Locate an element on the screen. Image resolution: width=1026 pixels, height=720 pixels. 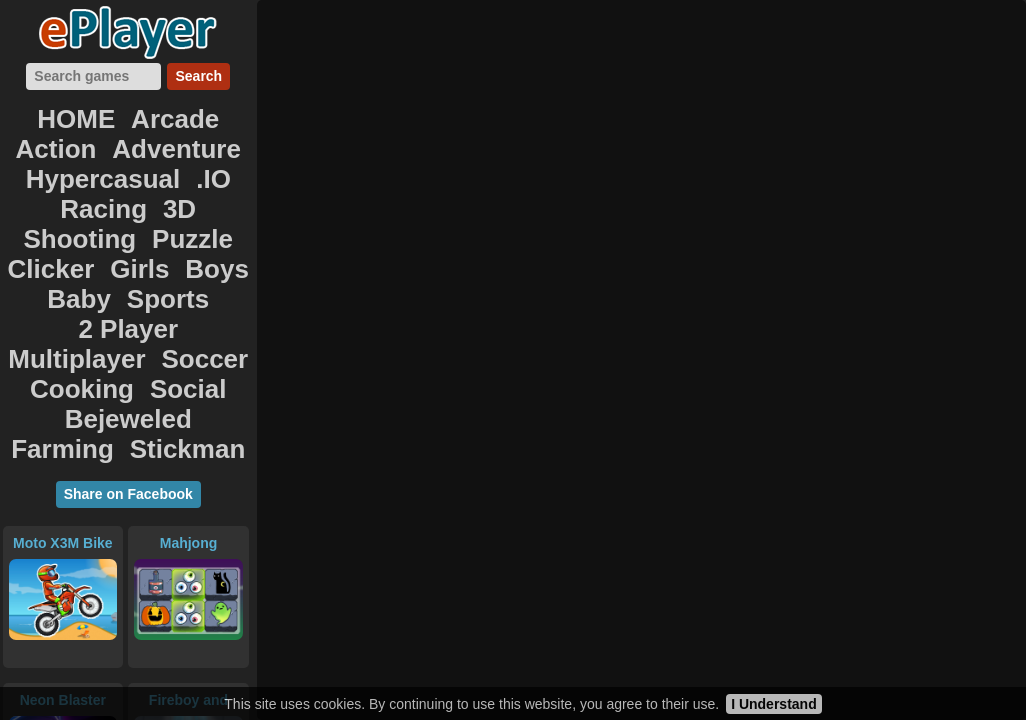
Search is located at coordinates (198, 76).